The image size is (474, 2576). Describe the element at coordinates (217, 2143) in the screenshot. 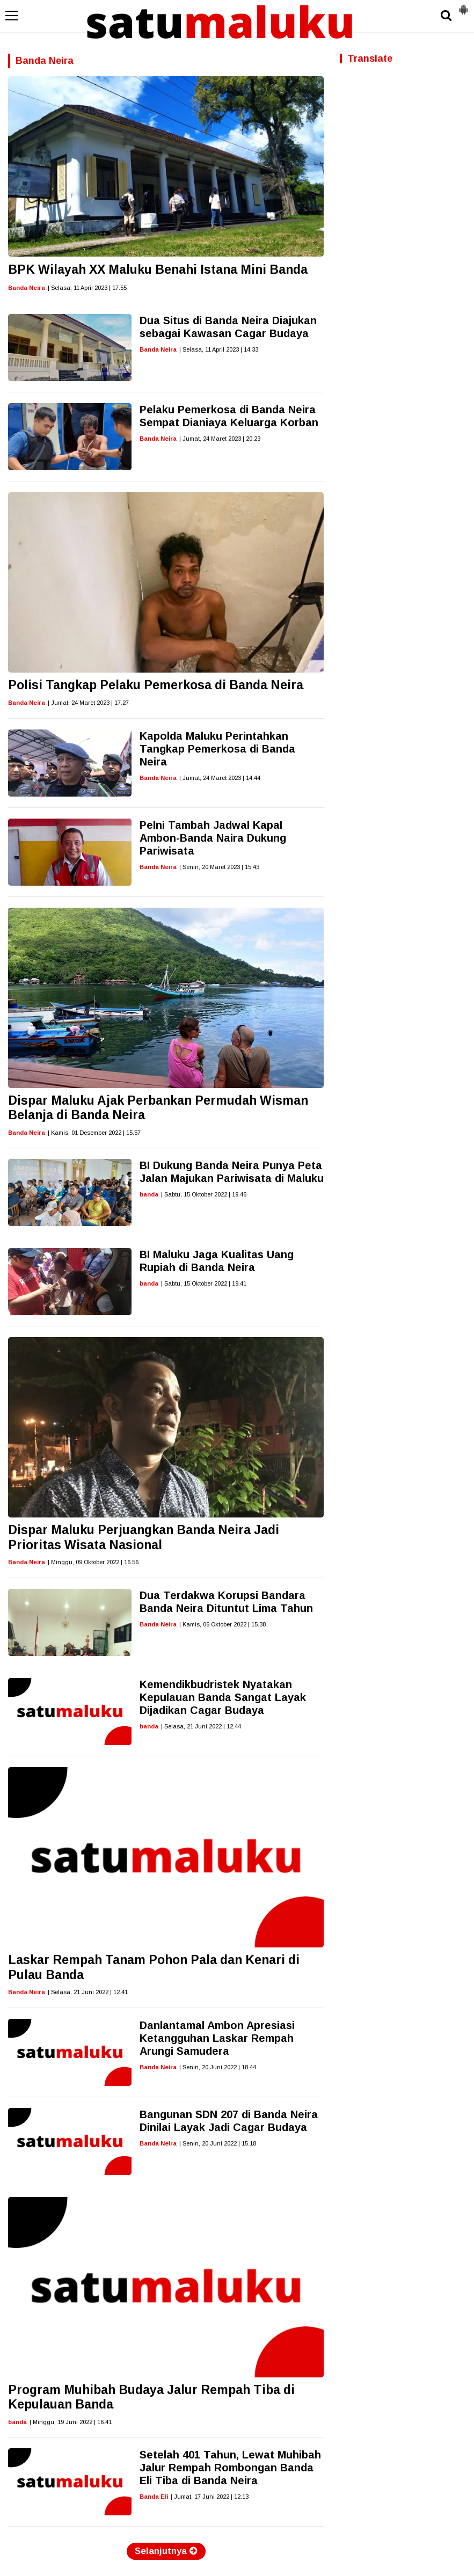

I see `| Senin, 20 Juni 2022 | 15.18` at that location.